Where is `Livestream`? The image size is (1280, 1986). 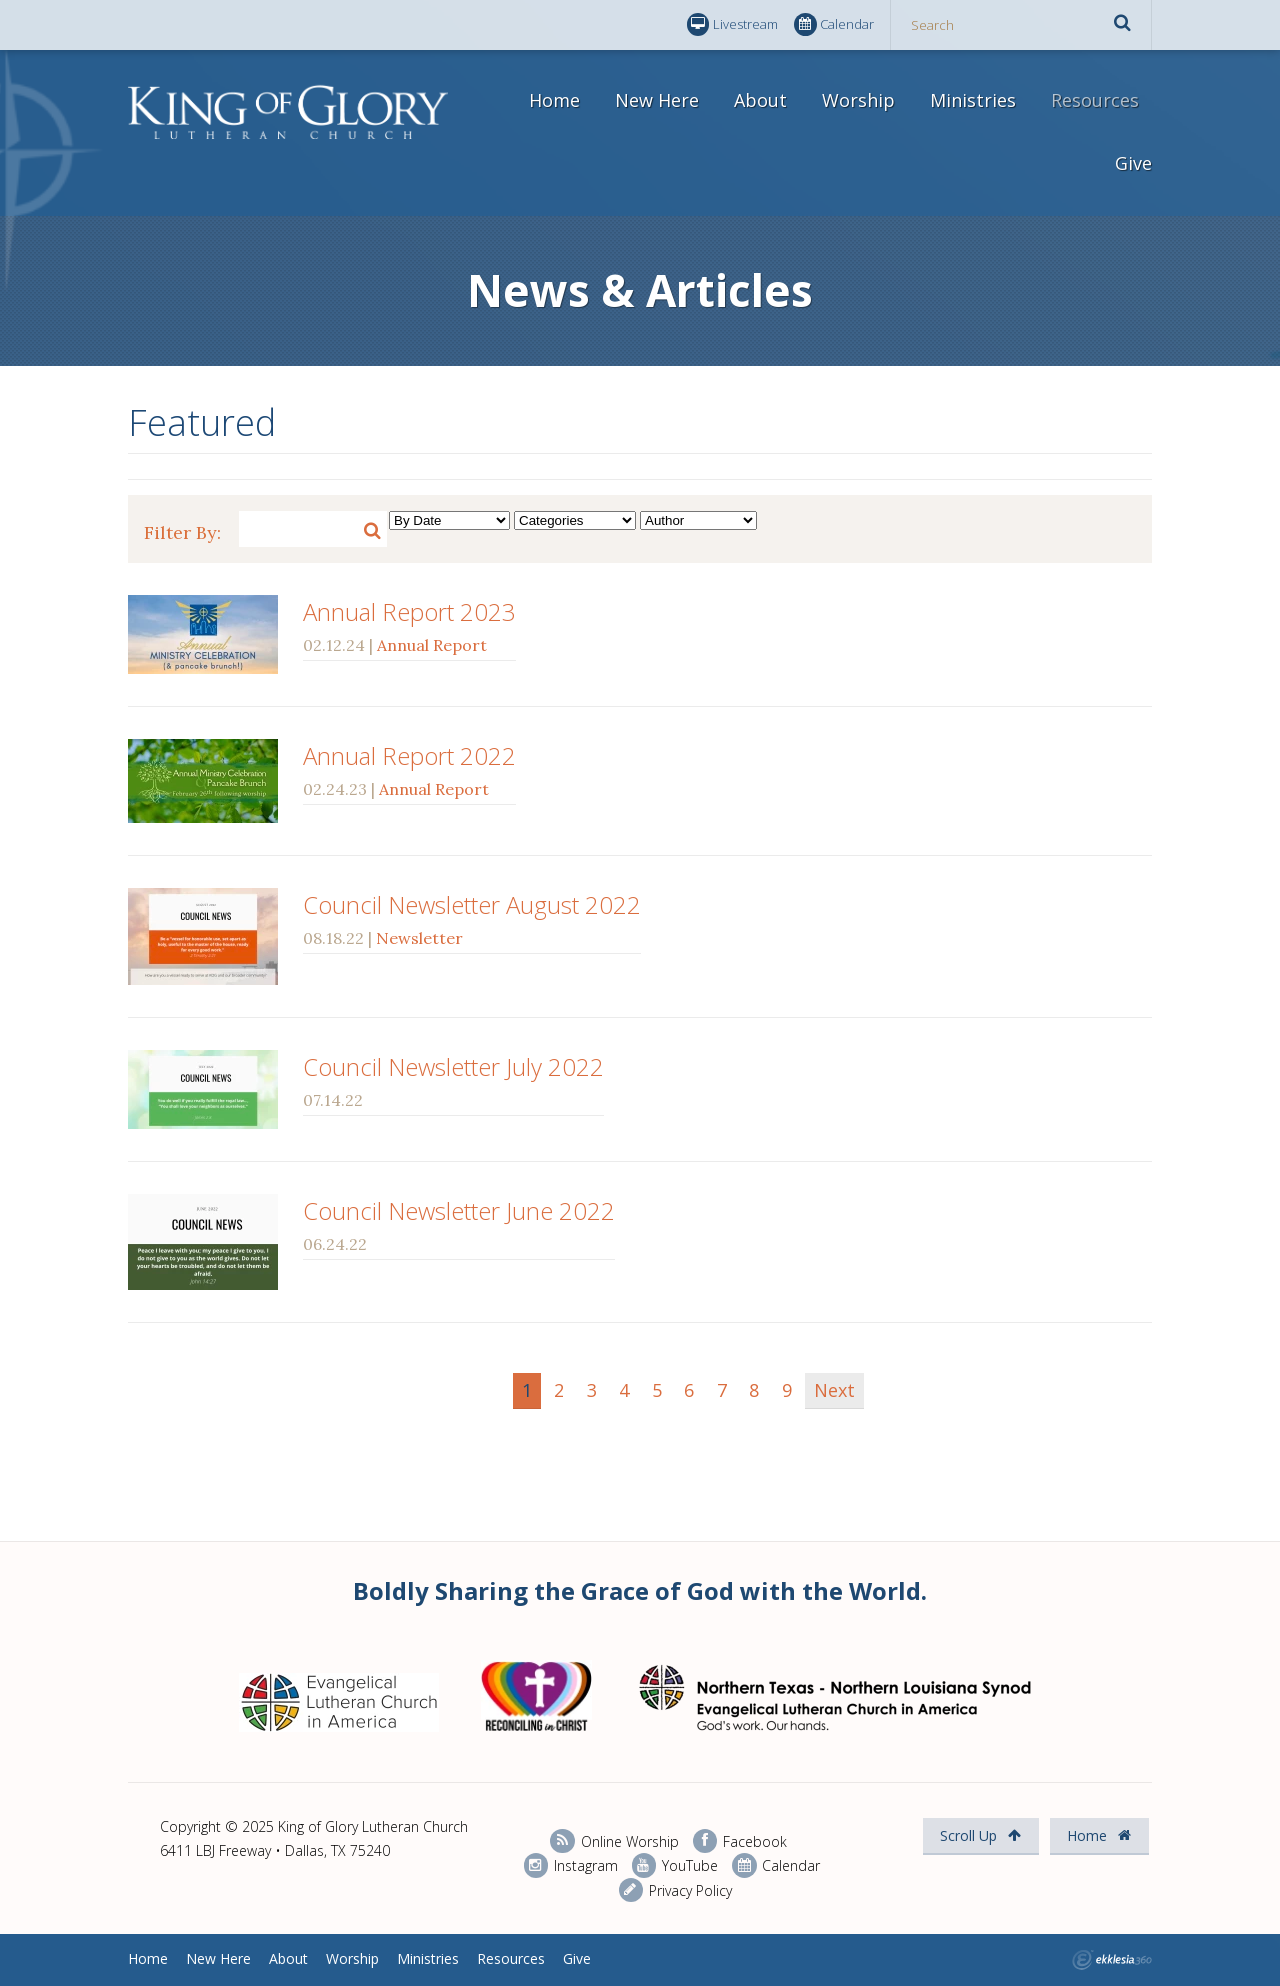 Livestream is located at coordinates (732, 24).